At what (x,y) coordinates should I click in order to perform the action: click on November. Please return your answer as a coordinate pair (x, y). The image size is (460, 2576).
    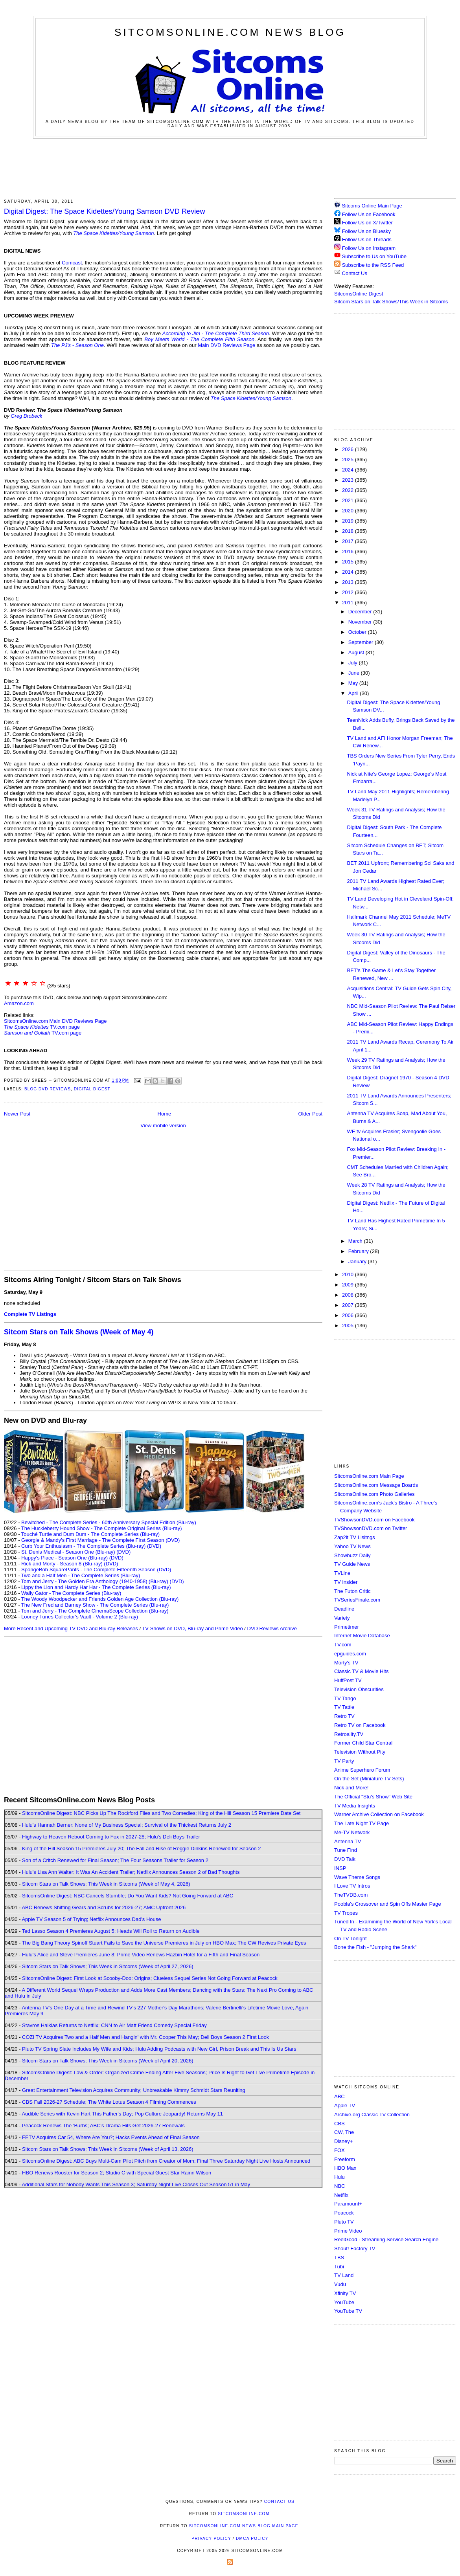
    Looking at the image, I should click on (361, 622).